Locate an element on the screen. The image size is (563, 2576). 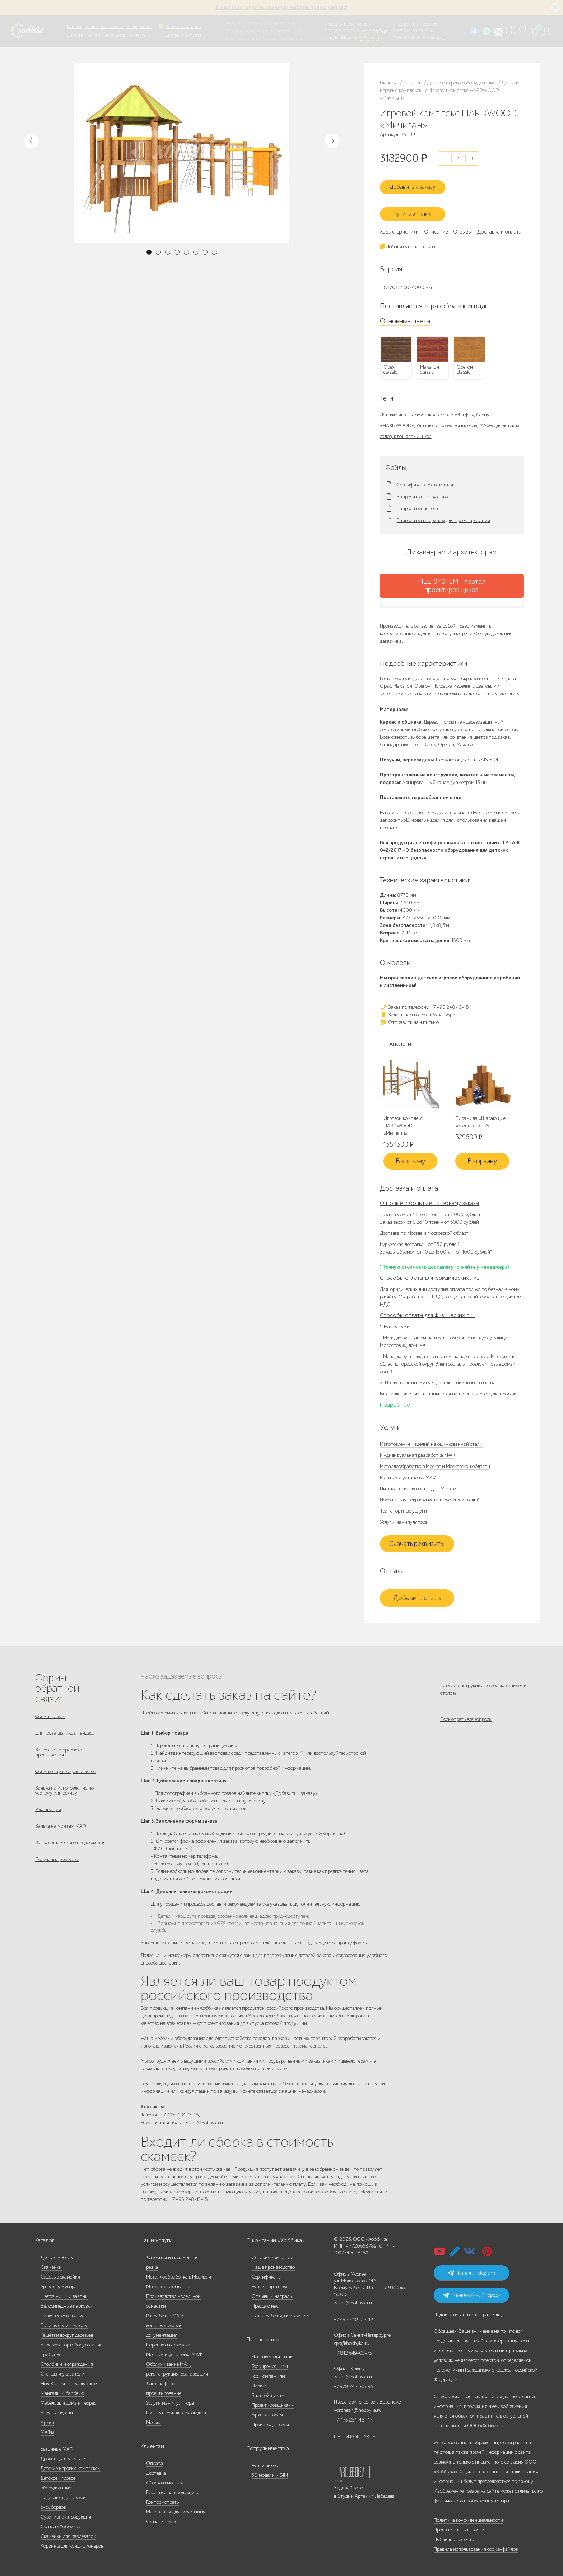
Правила использования cookie-файлов is located at coordinates (476, 2546).